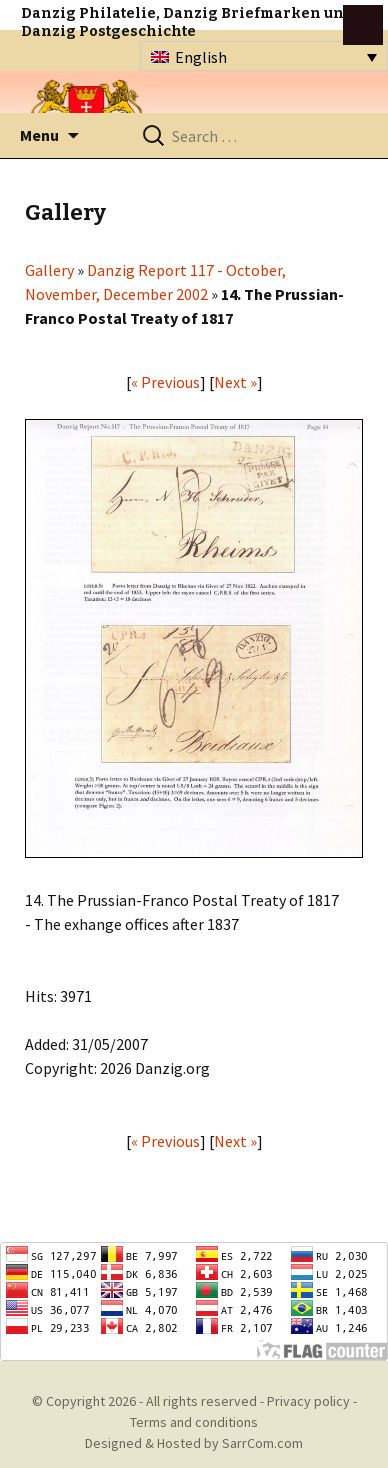  I want to click on Privacy policy, so click(308, 1401).